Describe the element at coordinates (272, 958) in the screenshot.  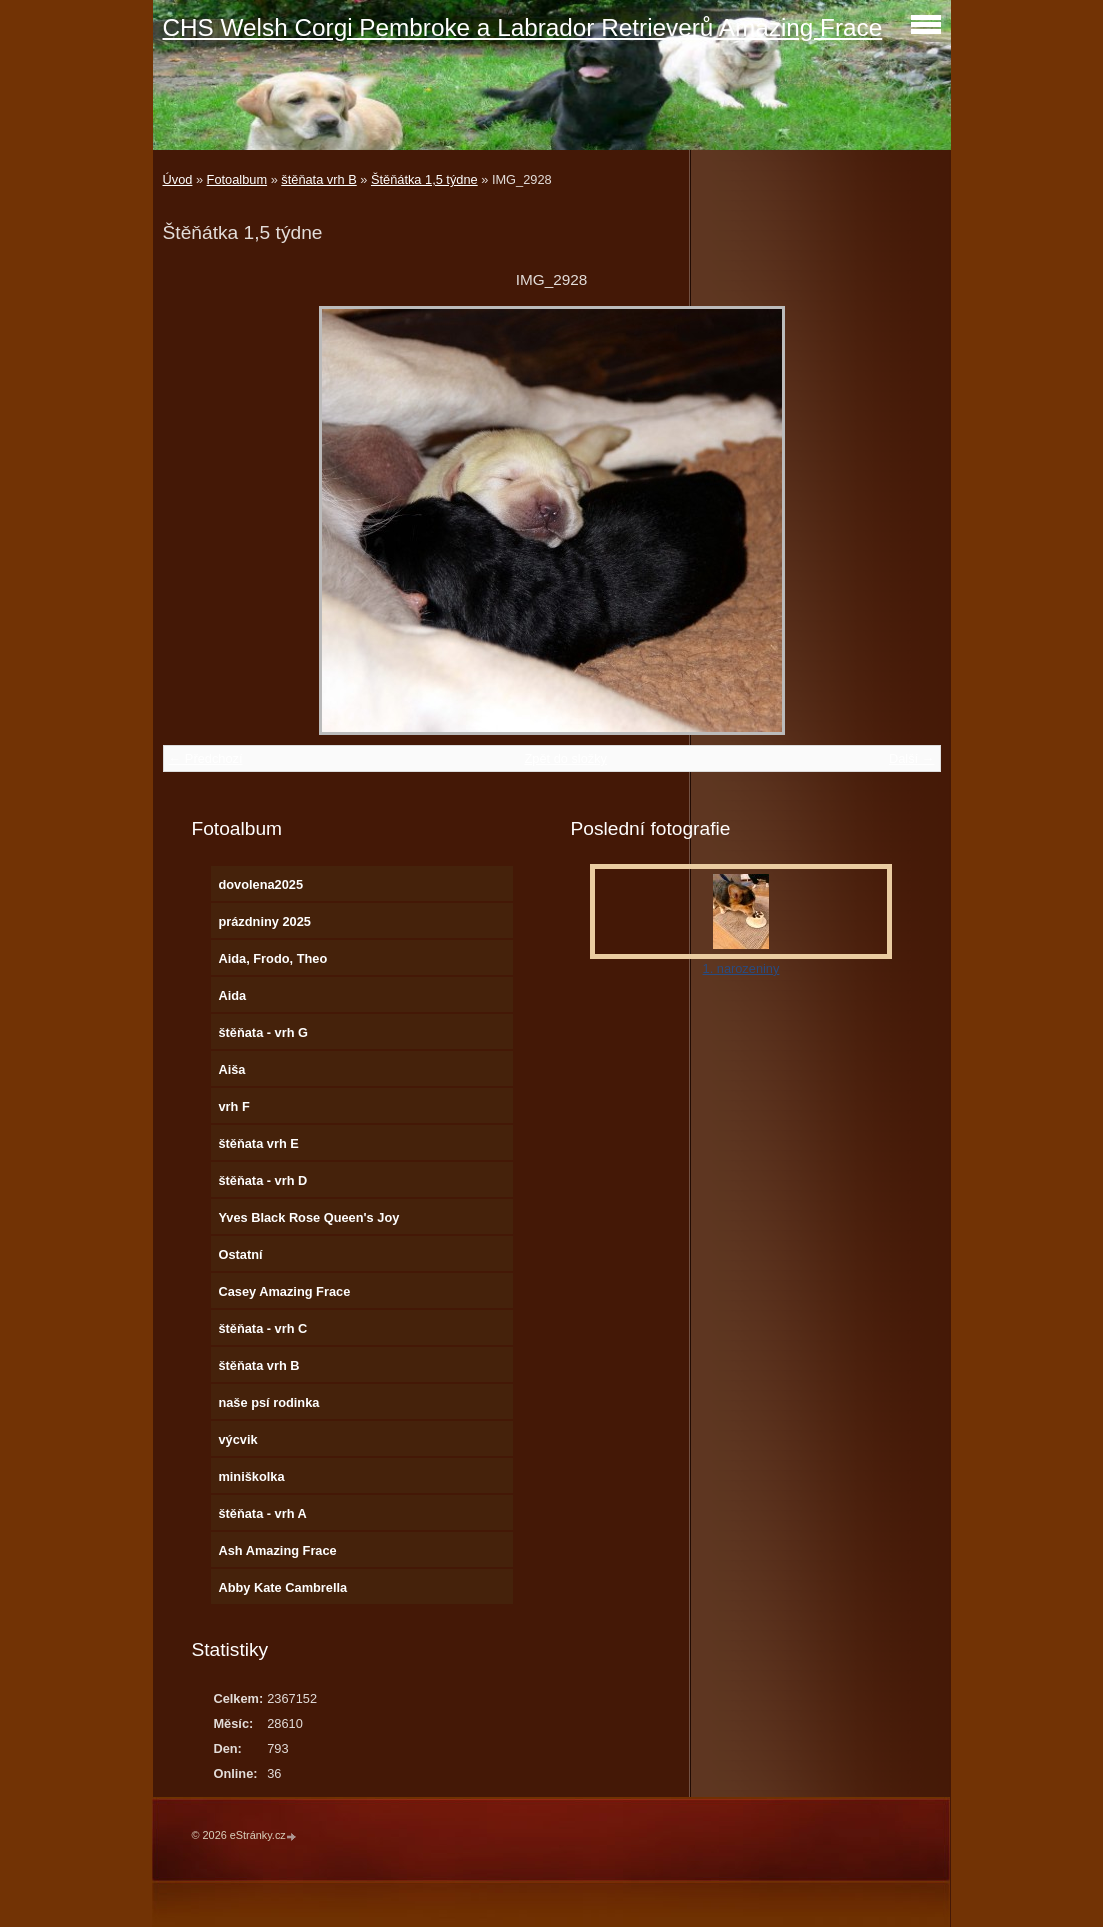
I see `Aida, Frodo, Theo` at that location.